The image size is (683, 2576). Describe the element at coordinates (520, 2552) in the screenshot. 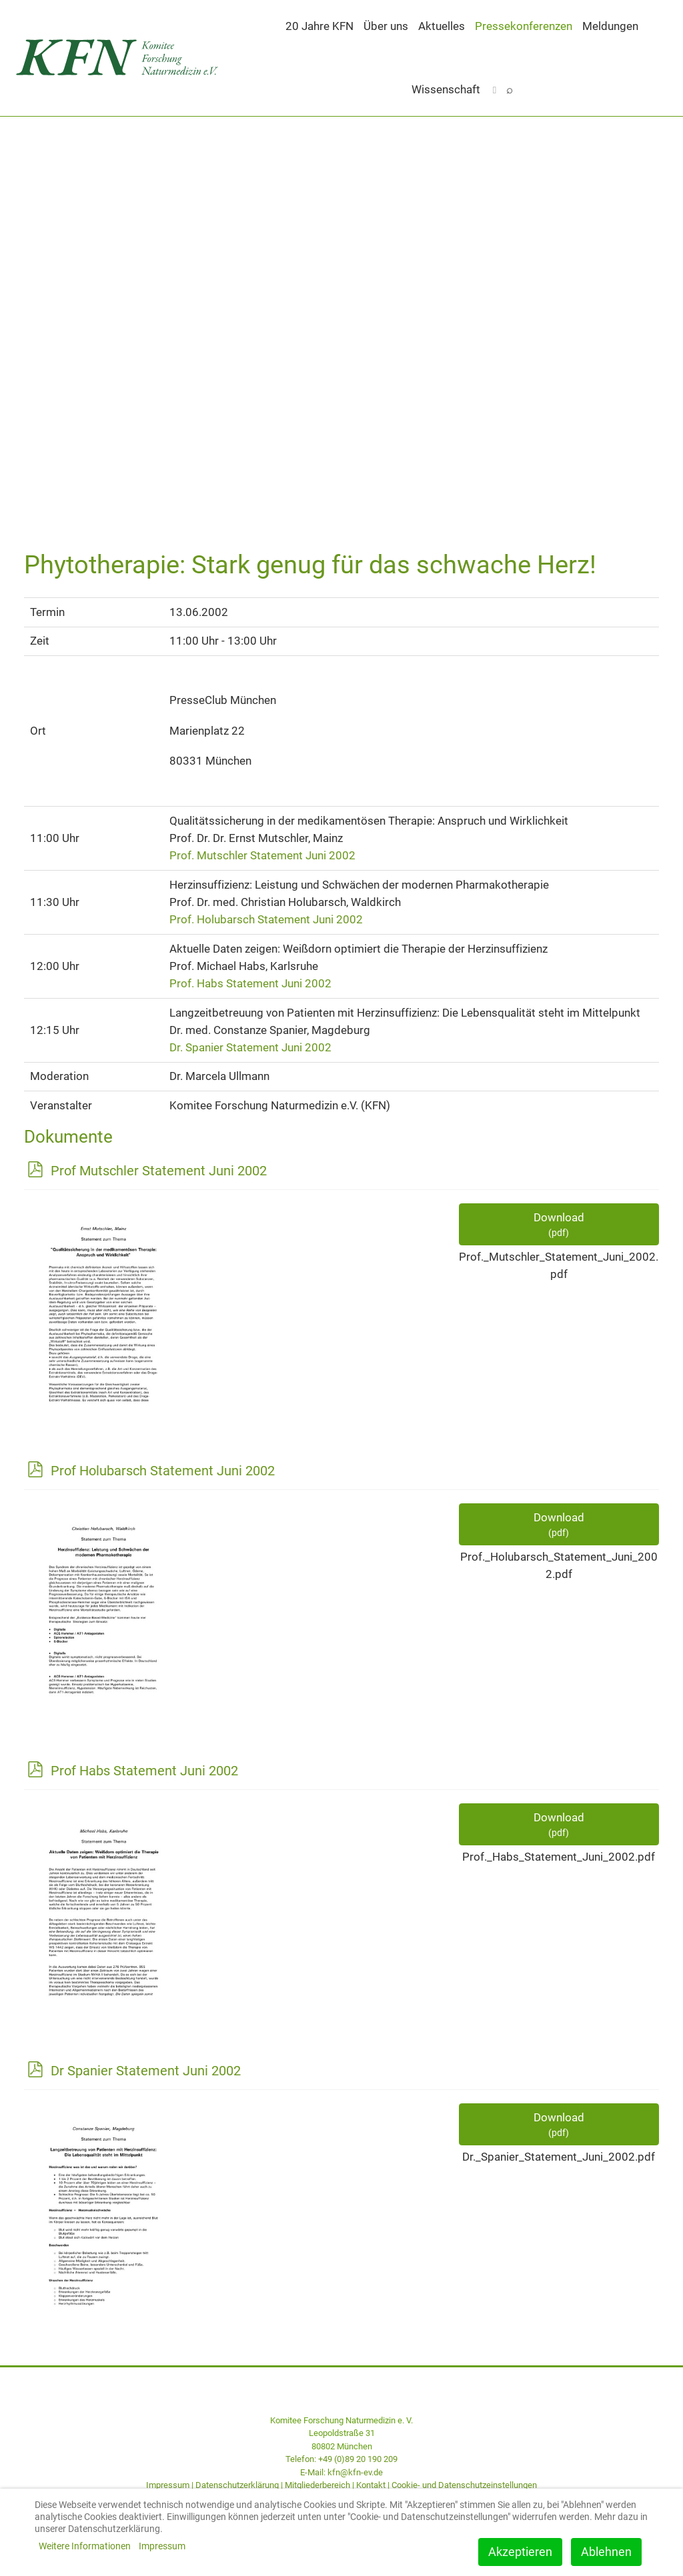

I see `Akzeptieren` at that location.